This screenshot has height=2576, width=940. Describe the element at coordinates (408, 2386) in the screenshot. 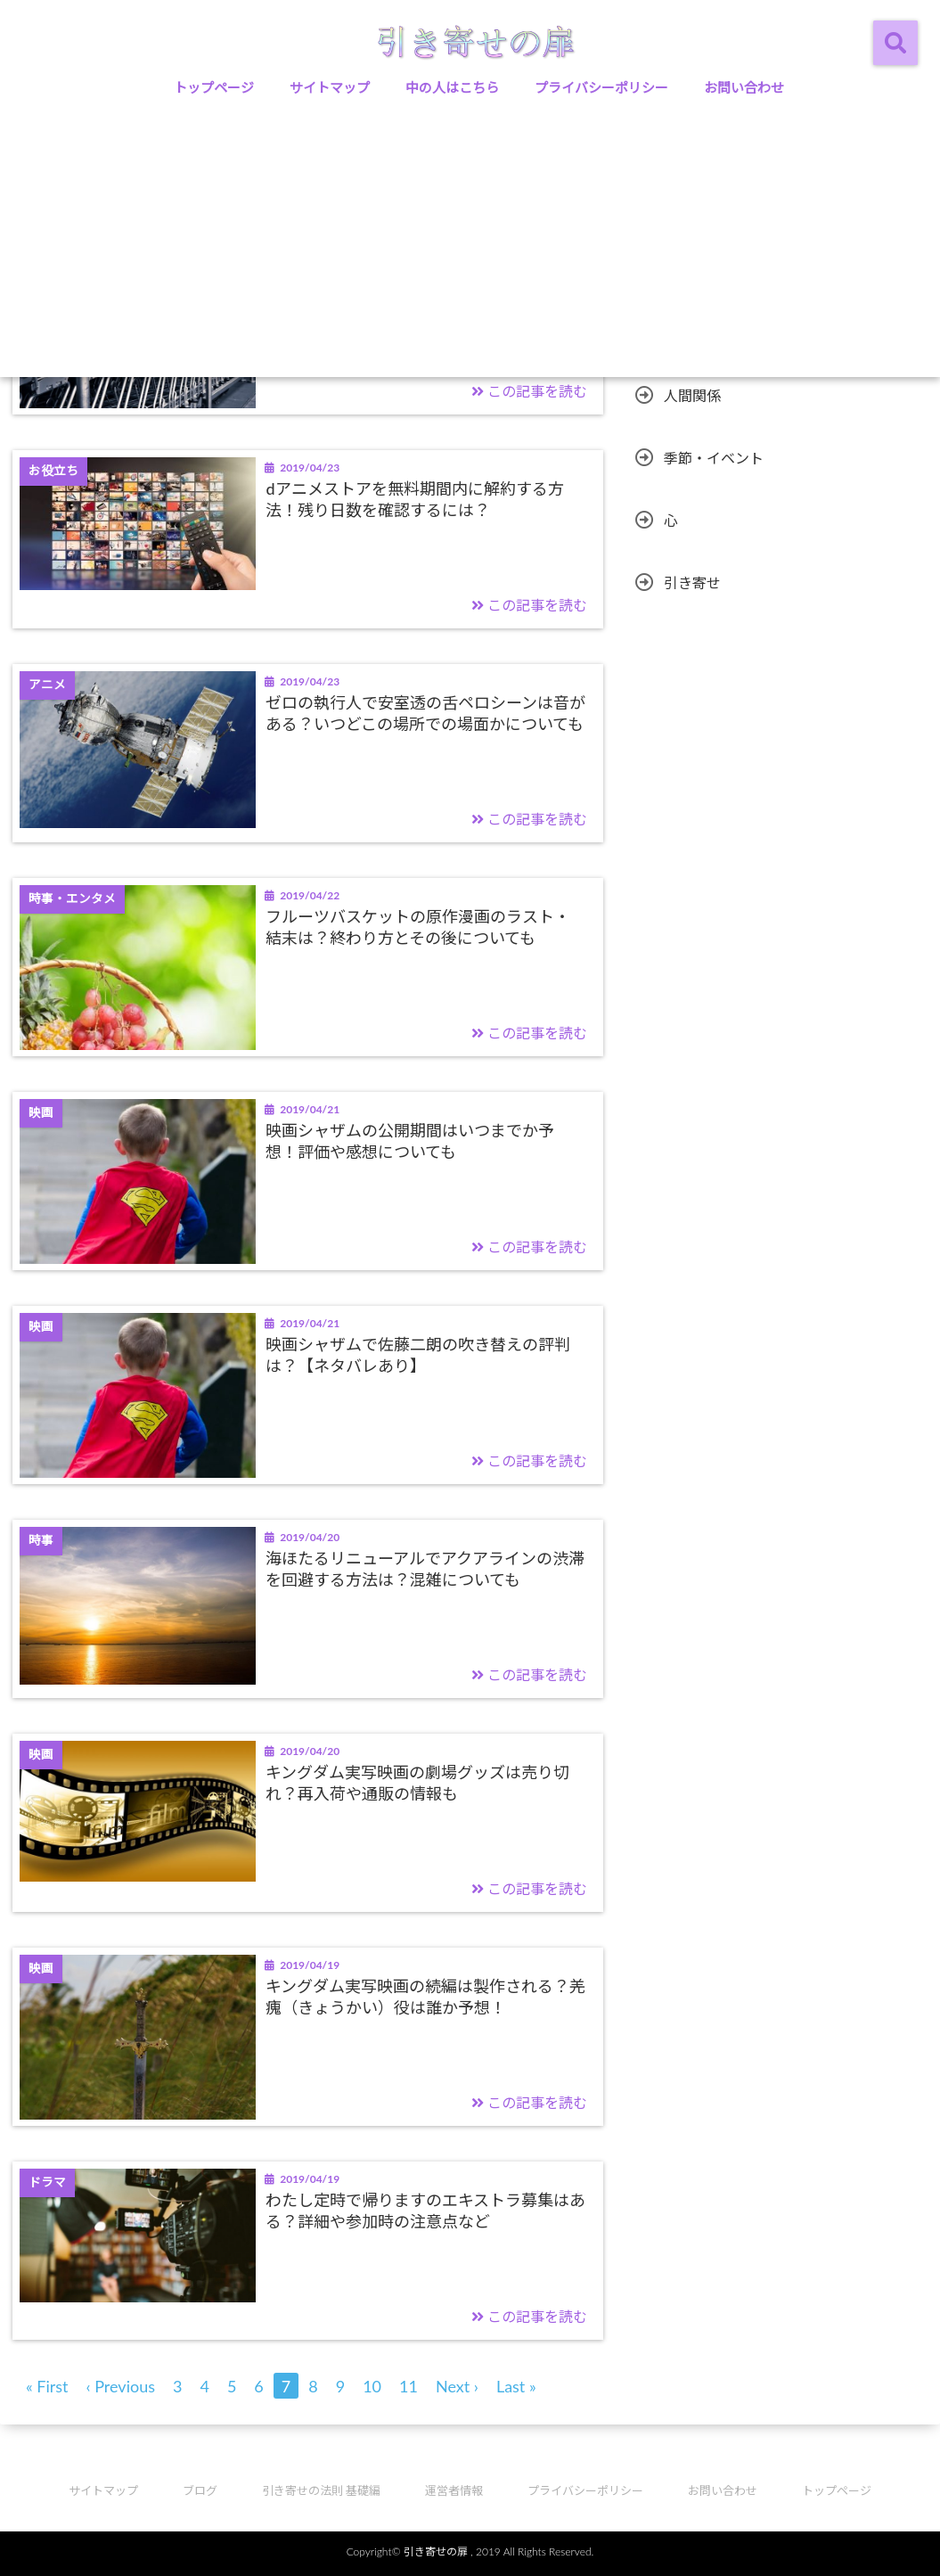

I see `11` at that location.